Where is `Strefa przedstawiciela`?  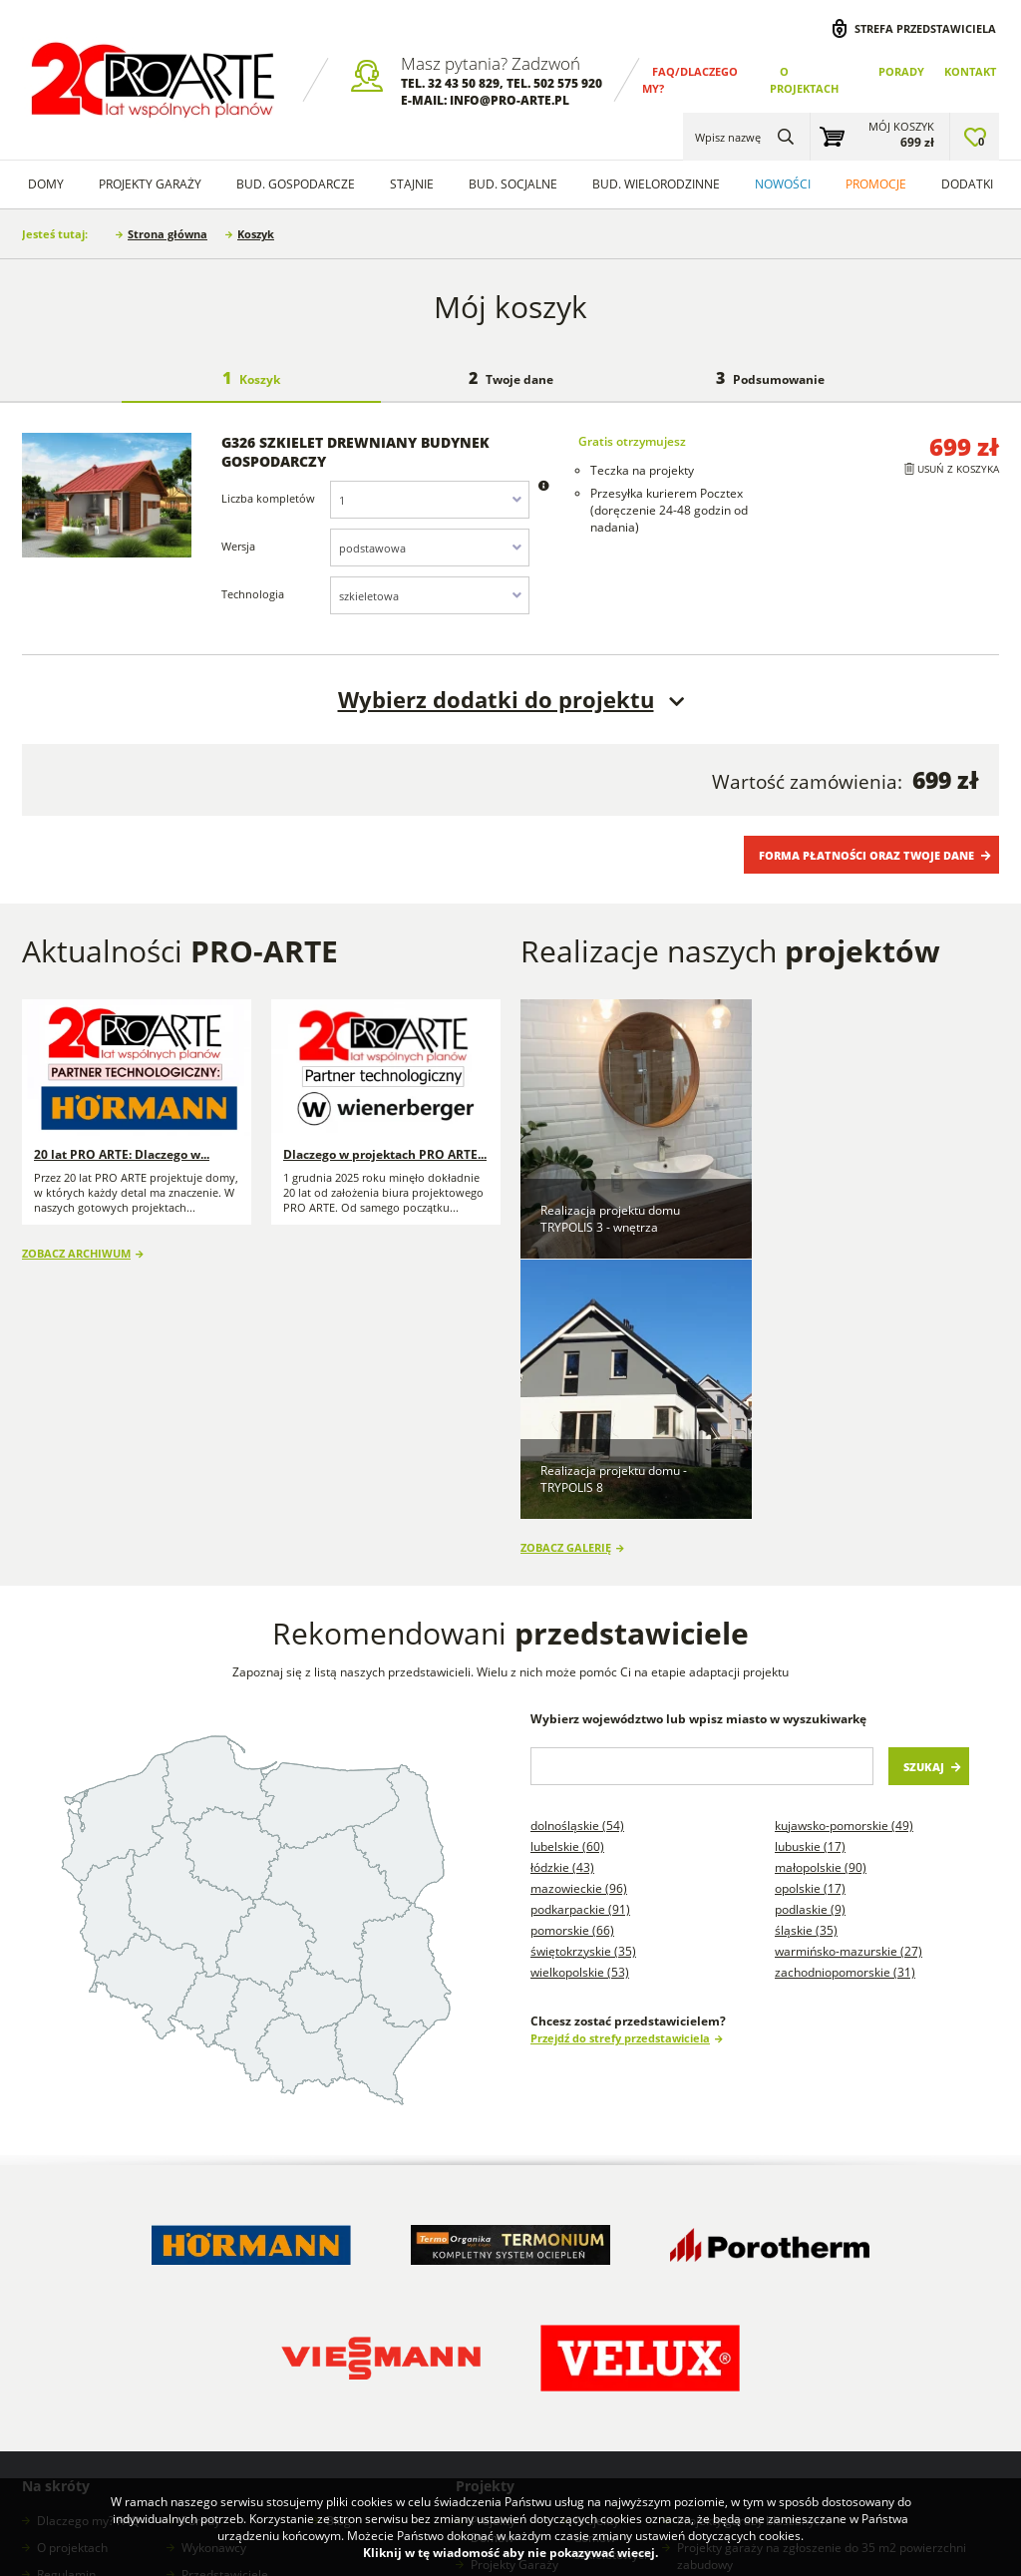 Strefa przedstawiciela is located at coordinates (925, 28).